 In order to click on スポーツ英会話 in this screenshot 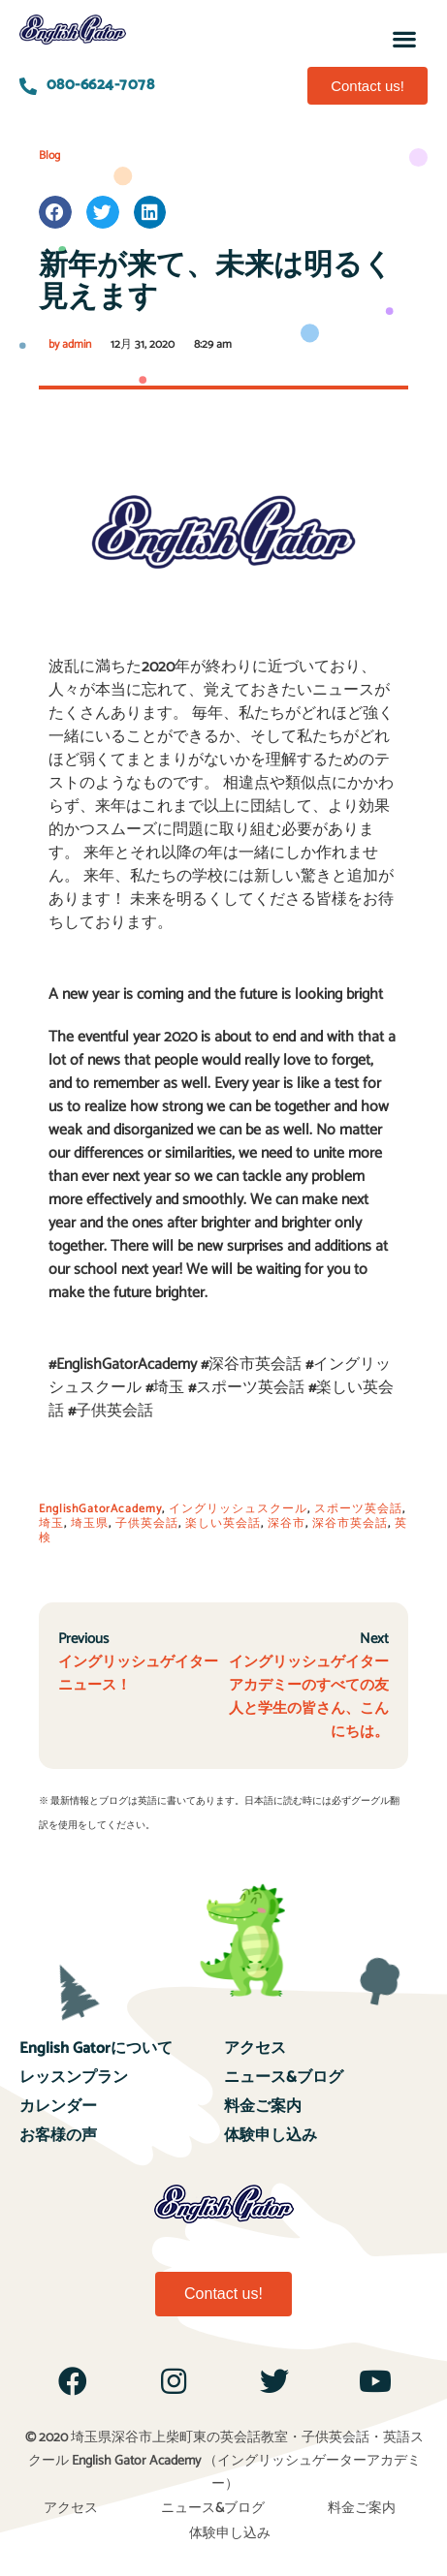, I will do `click(358, 1509)`.